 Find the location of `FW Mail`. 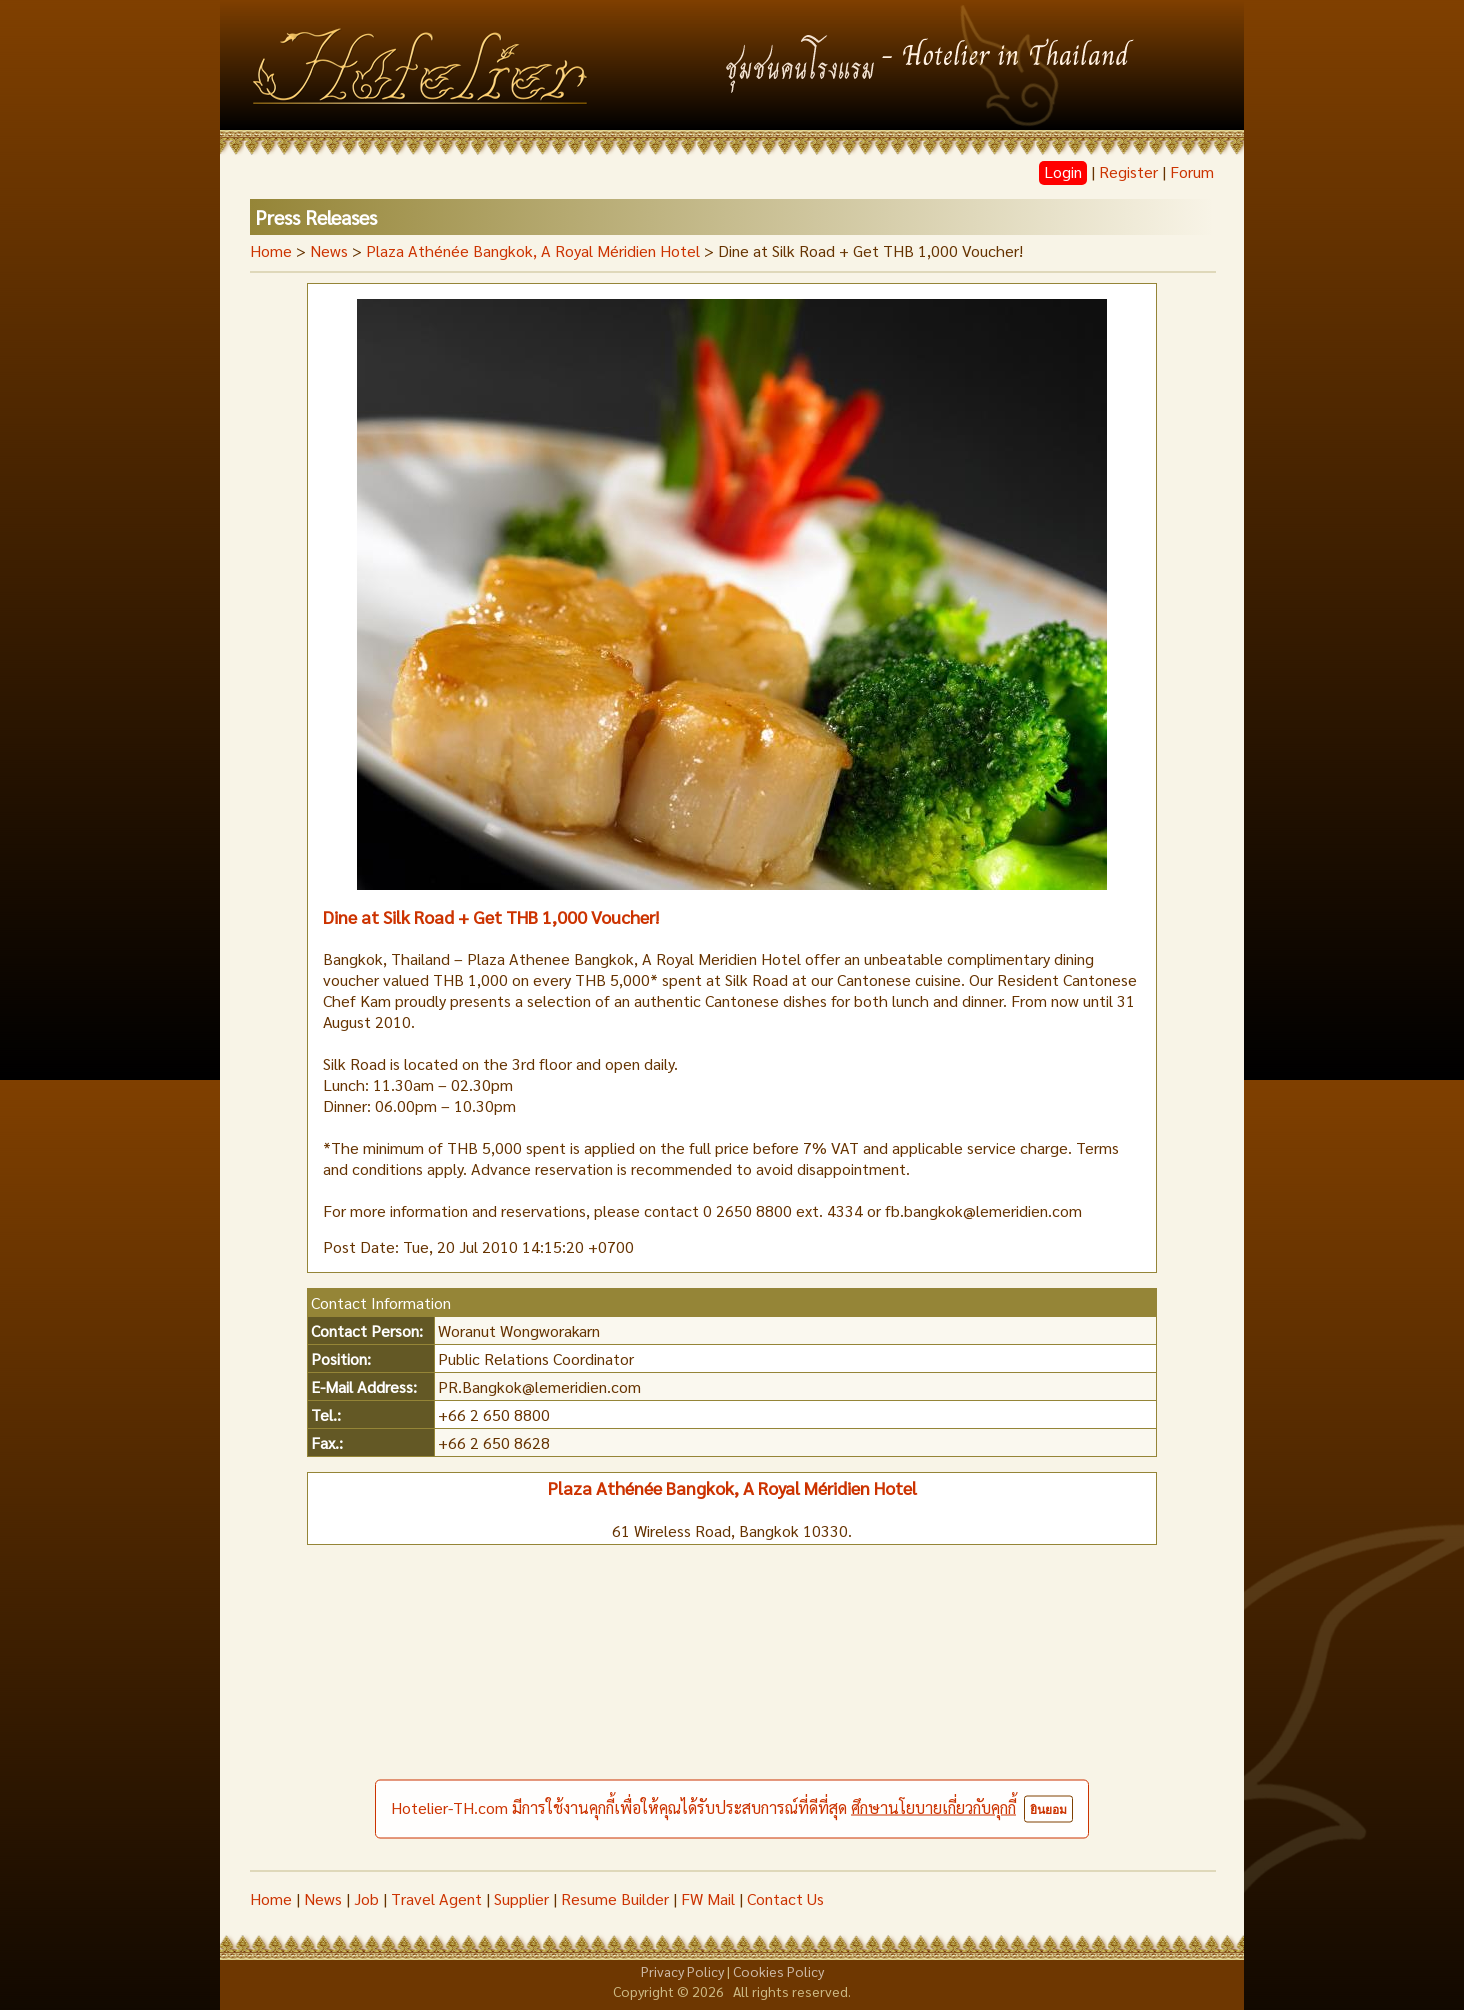

FW Mail is located at coordinates (708, 1898).